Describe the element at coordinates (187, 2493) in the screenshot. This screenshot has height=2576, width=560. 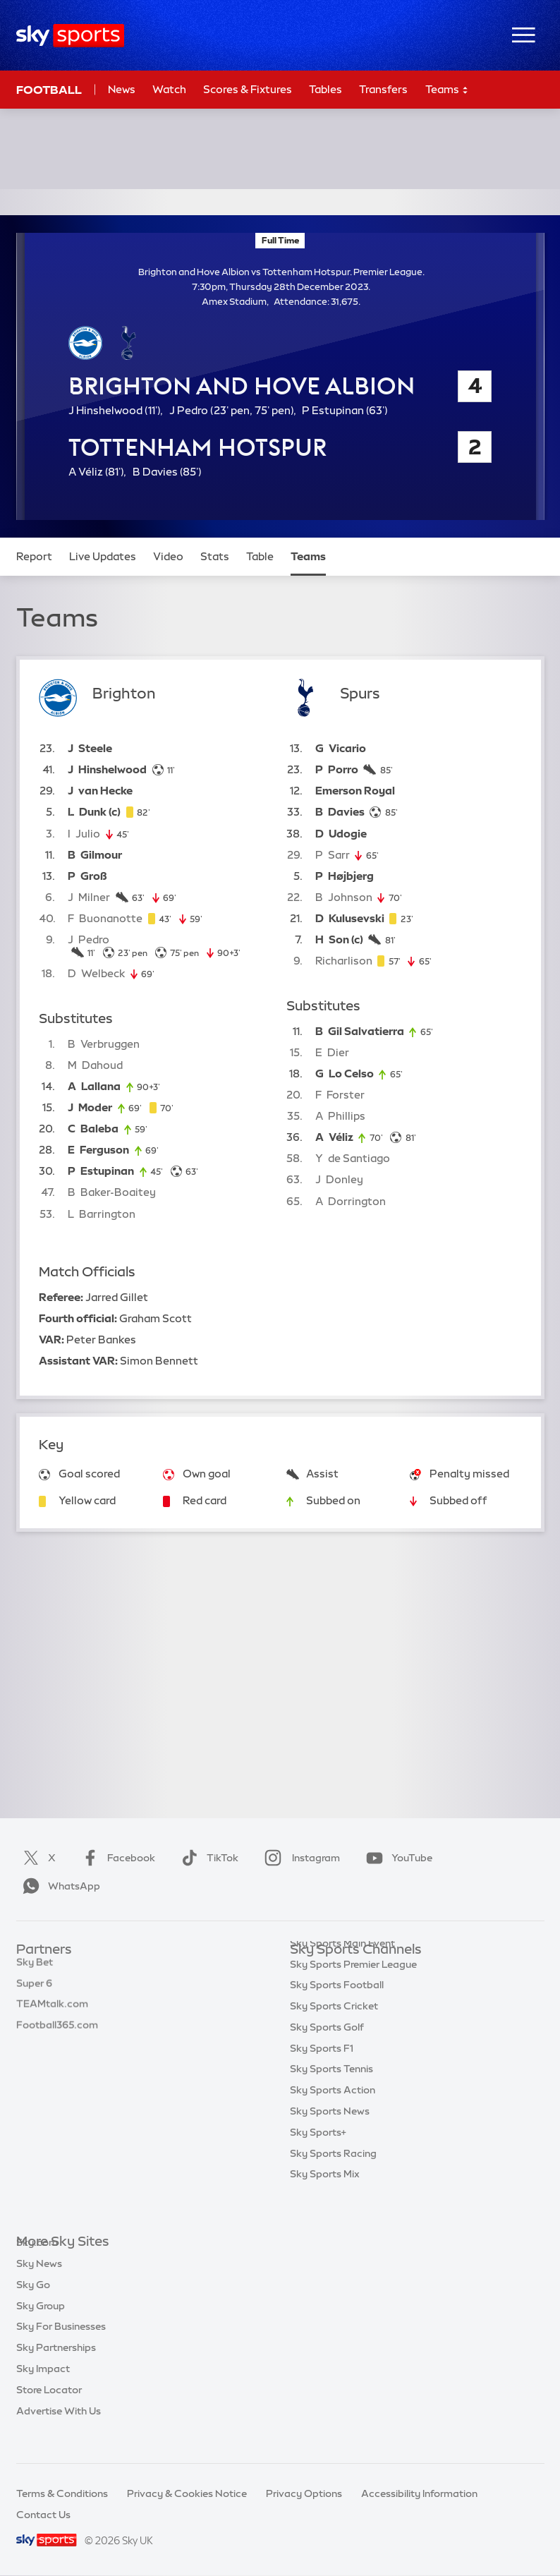
I see `Privacy & Cookies Notice` at that location.